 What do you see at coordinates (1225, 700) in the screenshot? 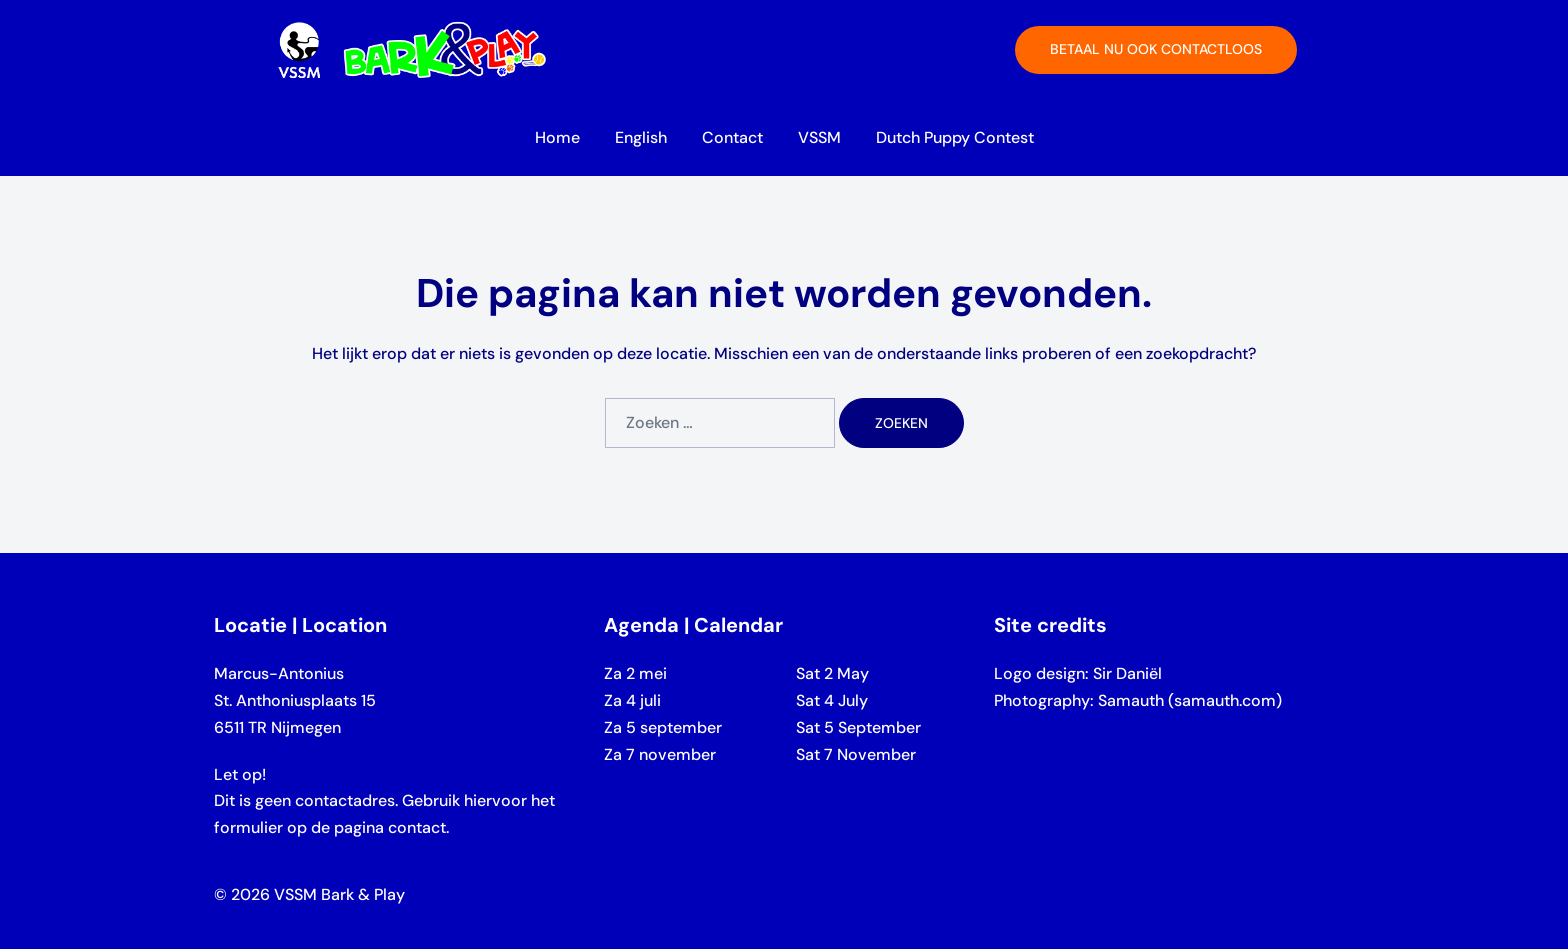
I see `samauth.com` at bounding box center [1225, 700].